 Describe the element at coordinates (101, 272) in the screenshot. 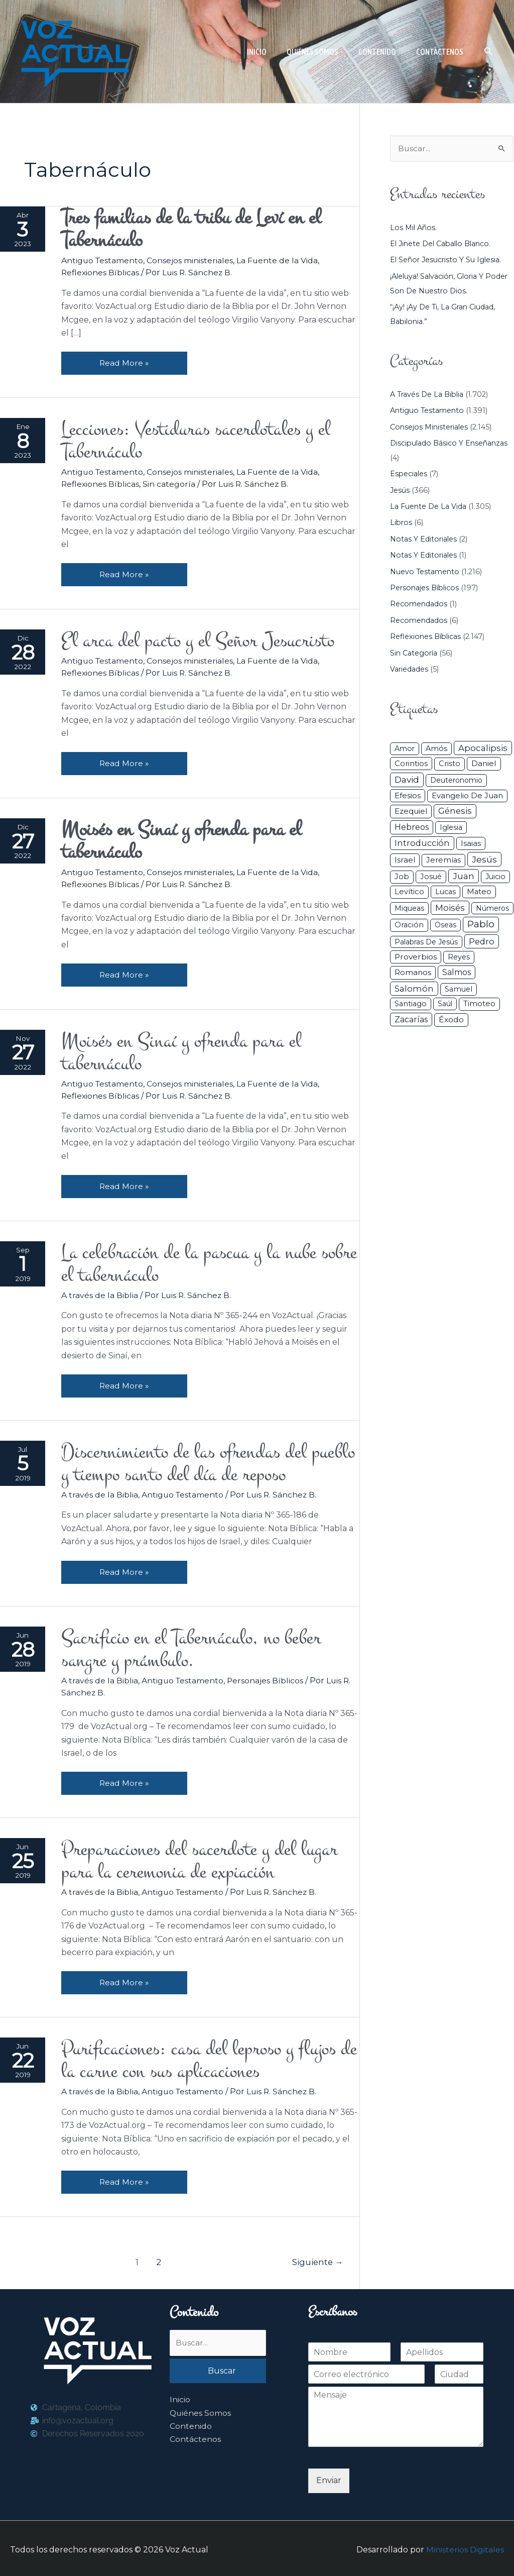

I see `Reflexiones Bíblicas` at that location.